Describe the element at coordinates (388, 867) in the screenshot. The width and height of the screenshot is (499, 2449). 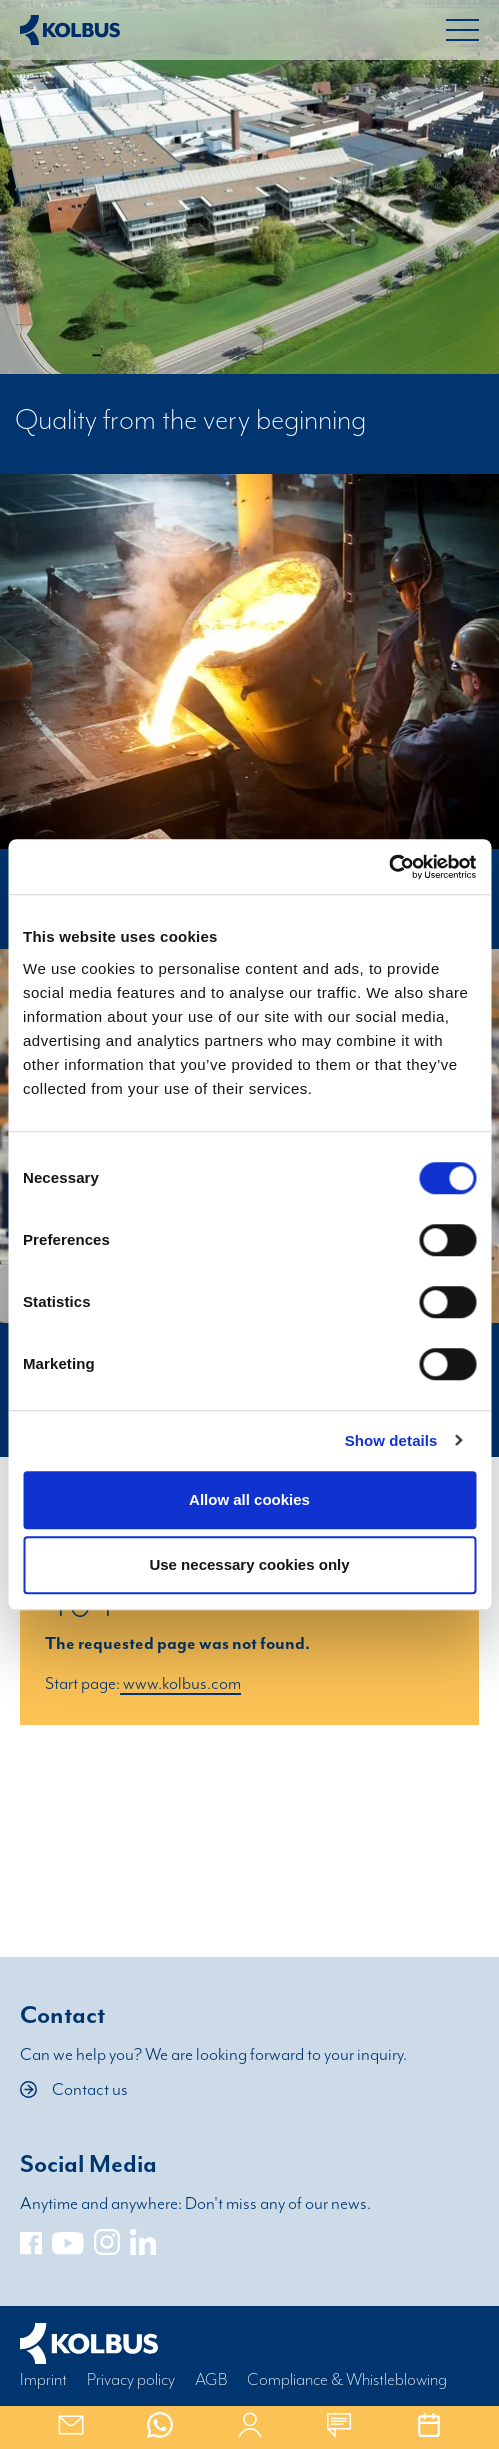
I see `[Cookiebot by Usercentrics - opens in a new window]` at that location.